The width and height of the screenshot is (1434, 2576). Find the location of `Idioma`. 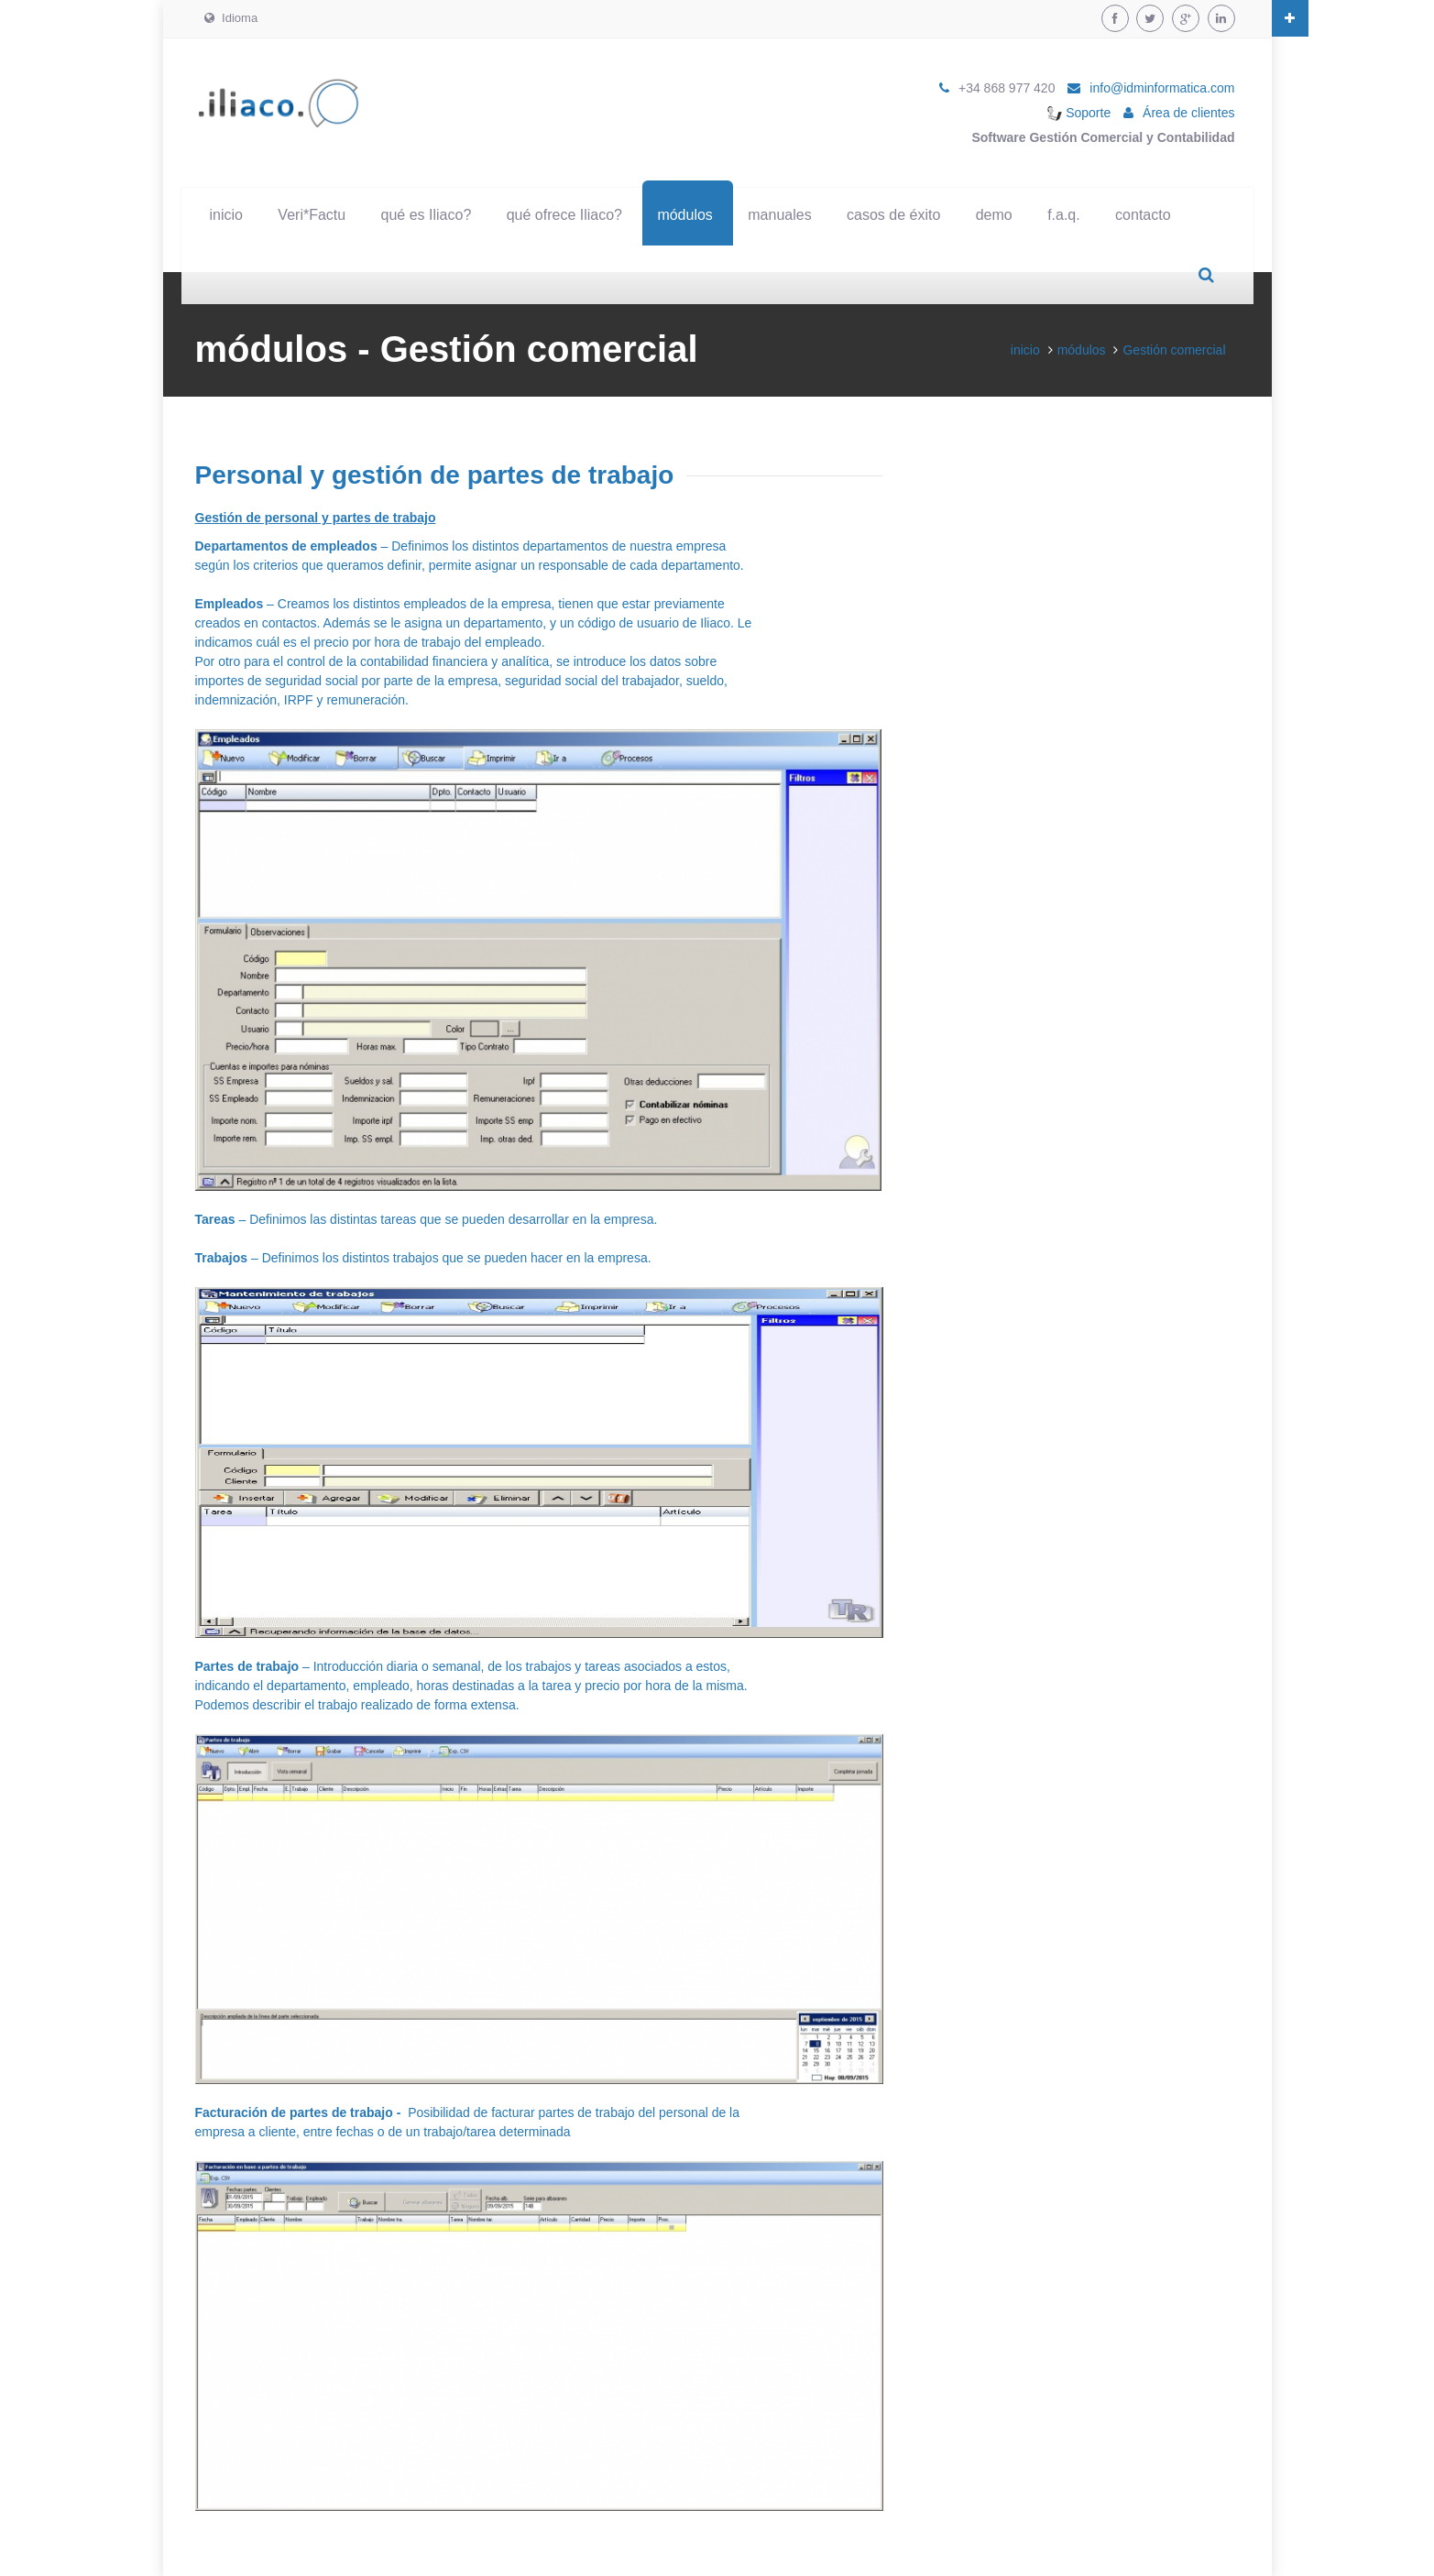

Idioma is located at coordinates (231, 18).